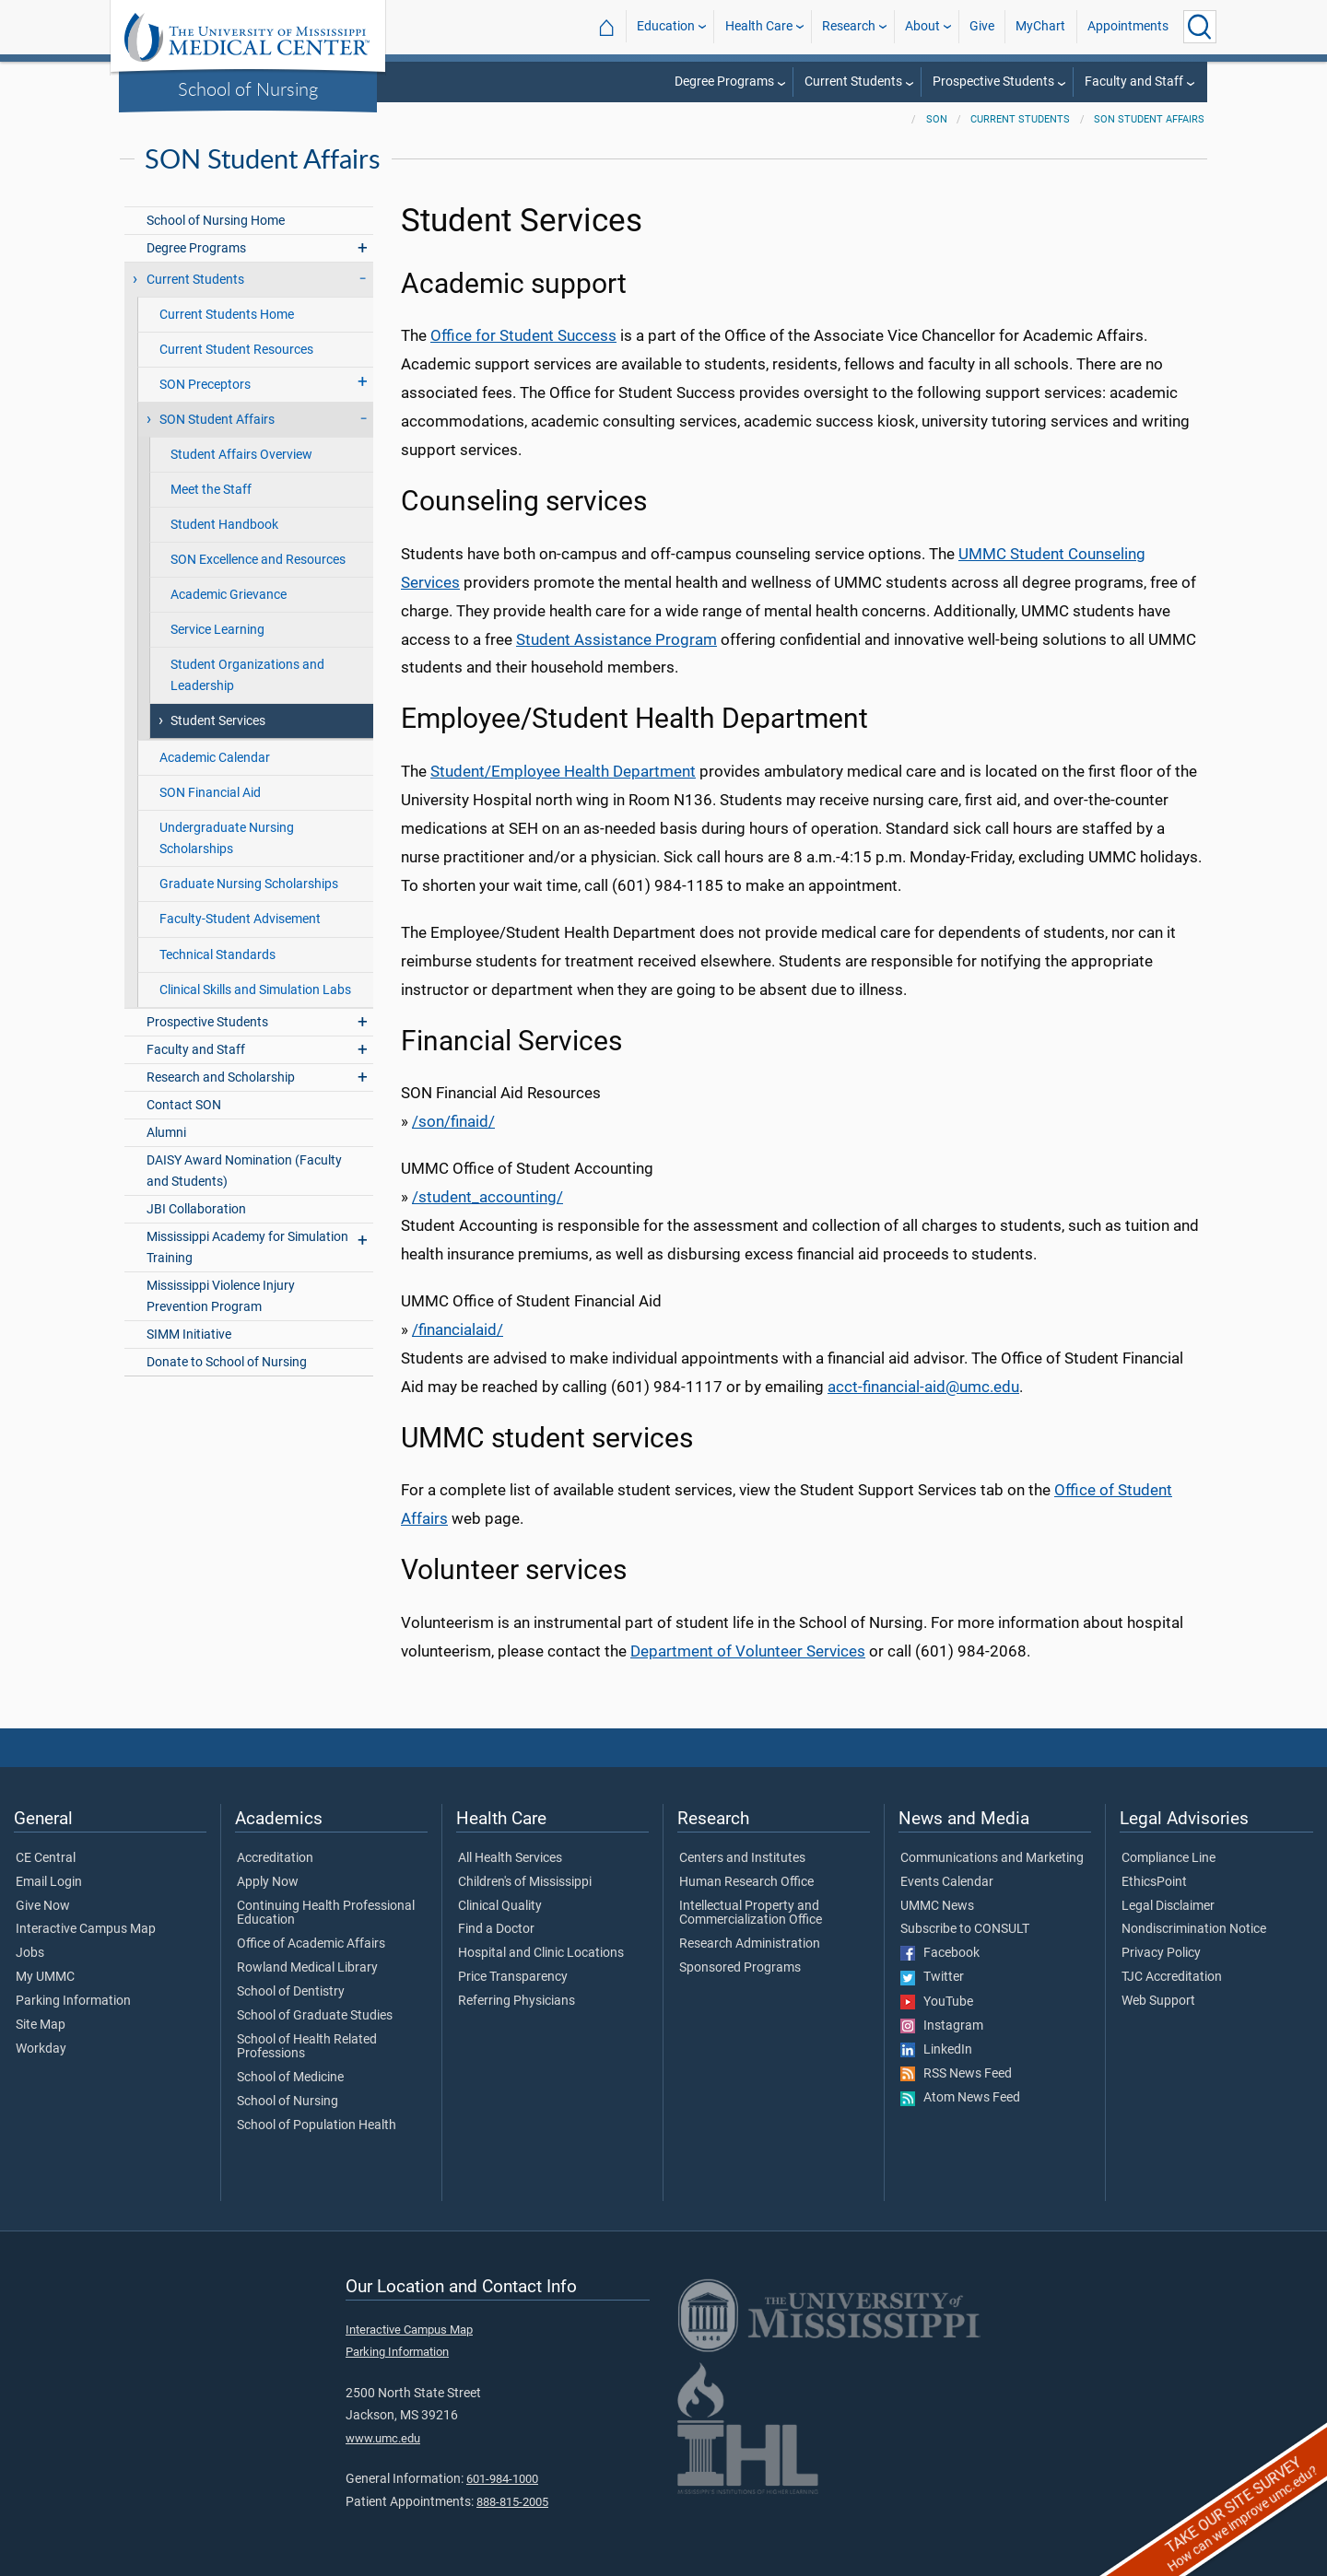 The image size is (1327, 2576). What do you see at coordinates (73, 2001) in the screenshot?
I see `Parking Information` at bounding box center [73, 2001].